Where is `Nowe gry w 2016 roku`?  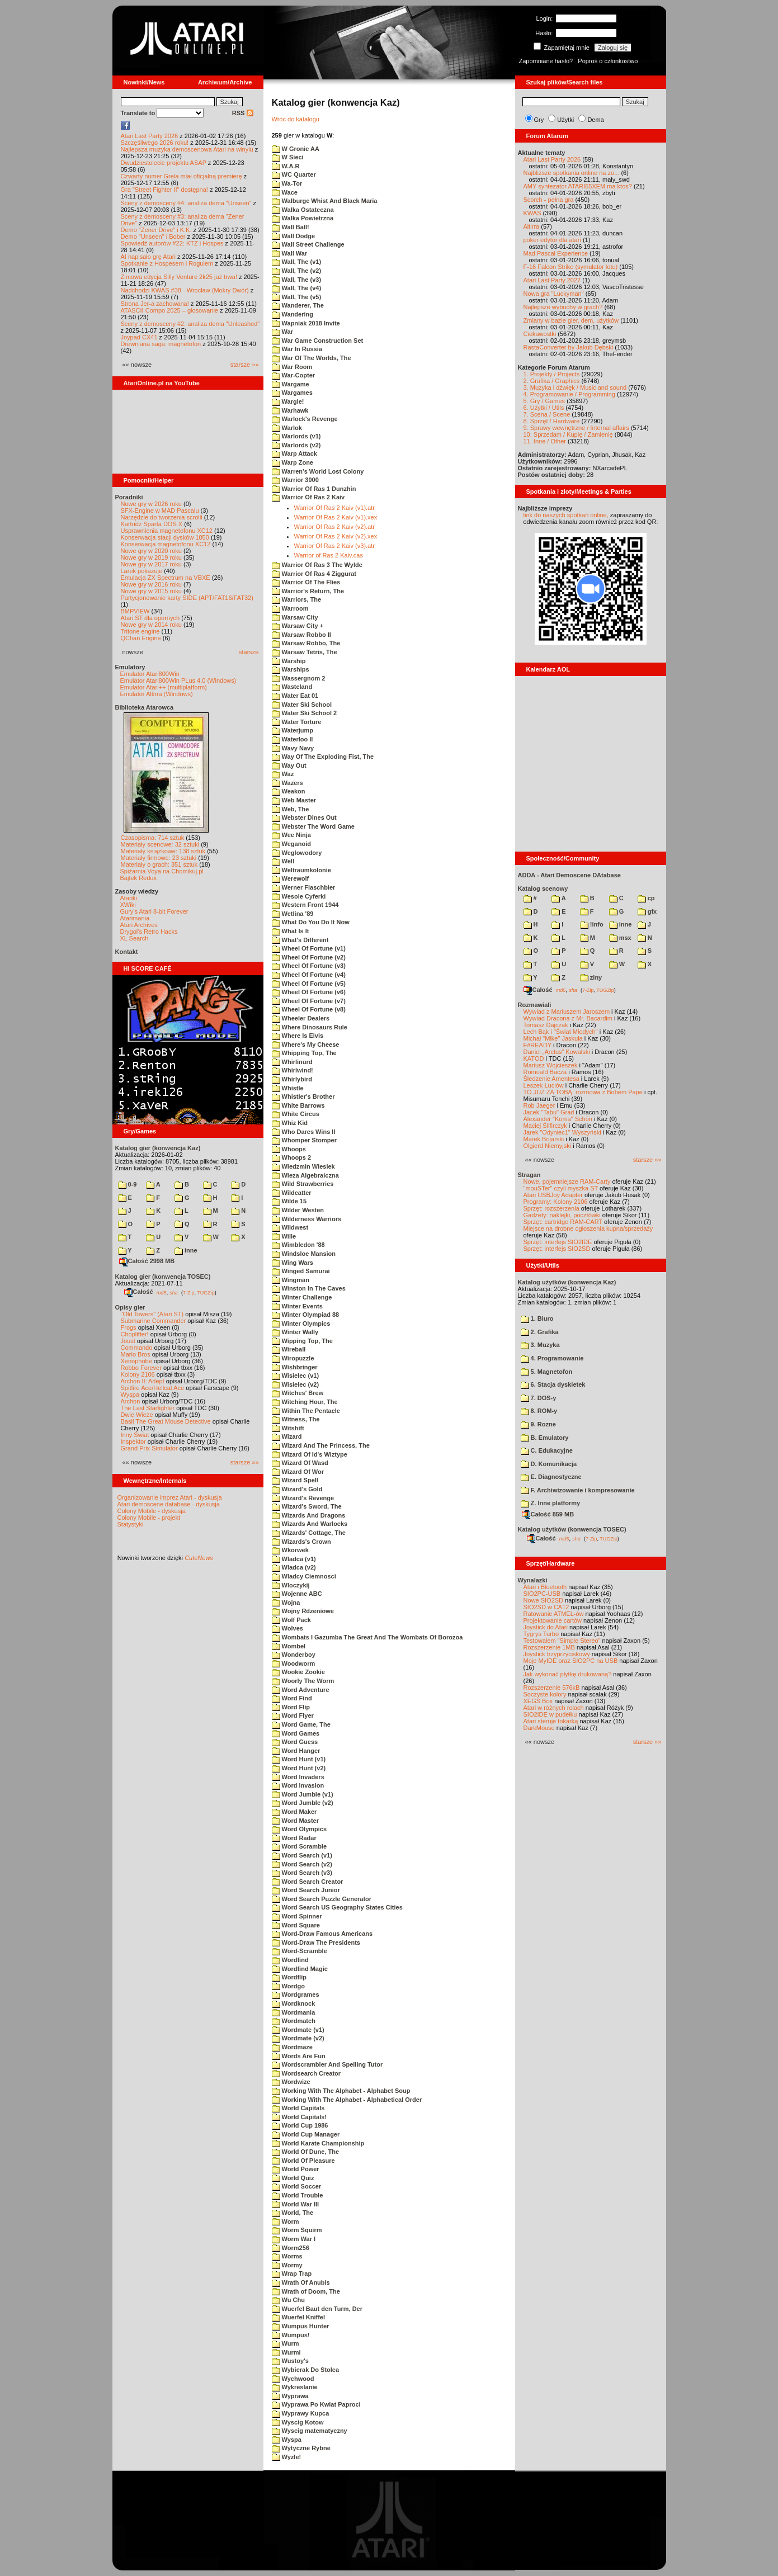 Nowe gry w 2016 roku is located at coordinates (151, 584).